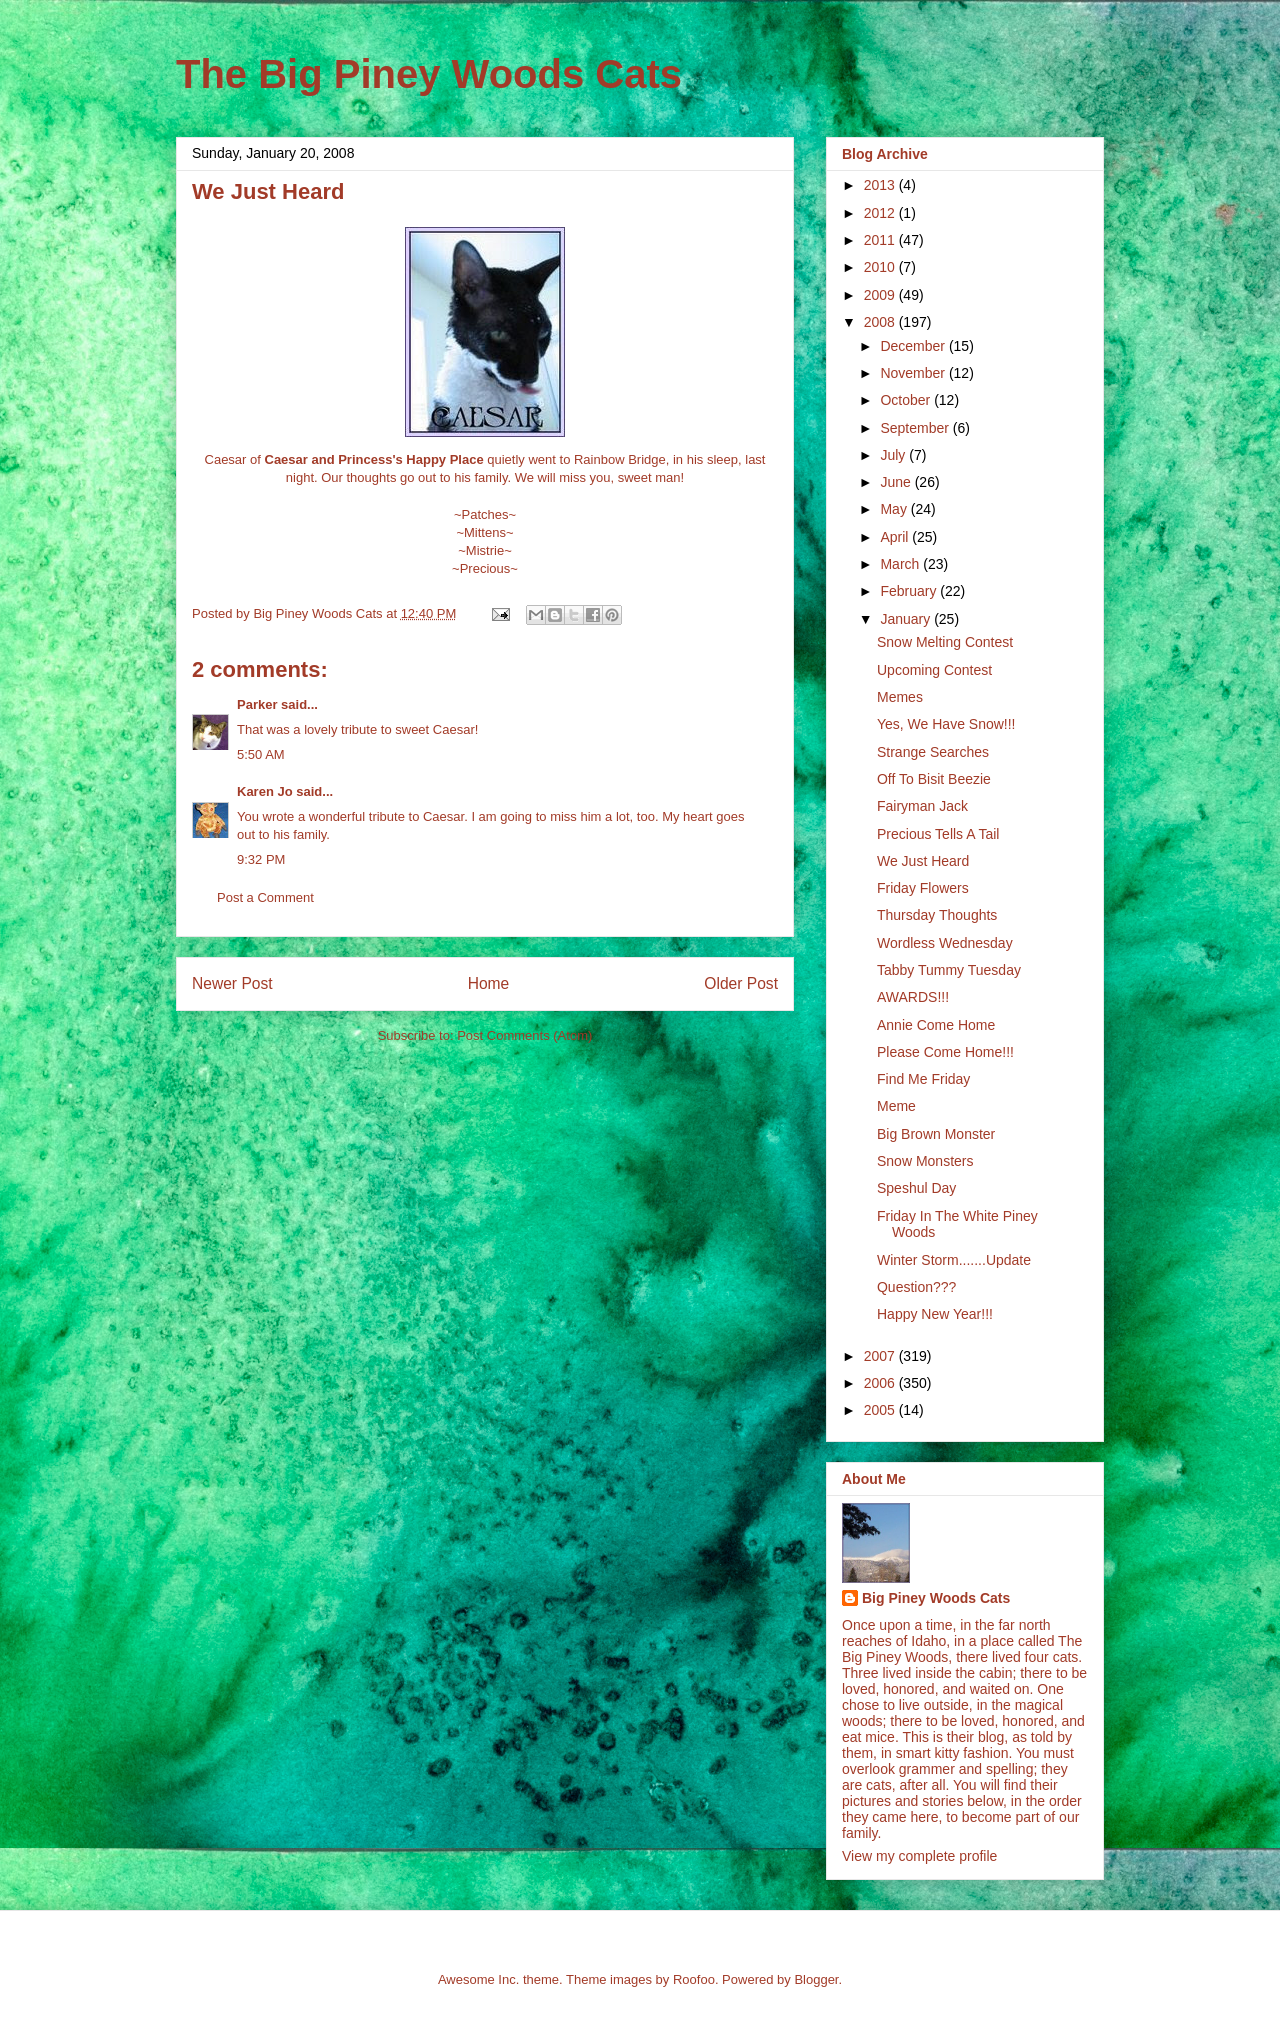 This screenshot has width=1280, height=2020. Describe the element at coordinates (914, 373) in the screenshot. I see `November` at that location.